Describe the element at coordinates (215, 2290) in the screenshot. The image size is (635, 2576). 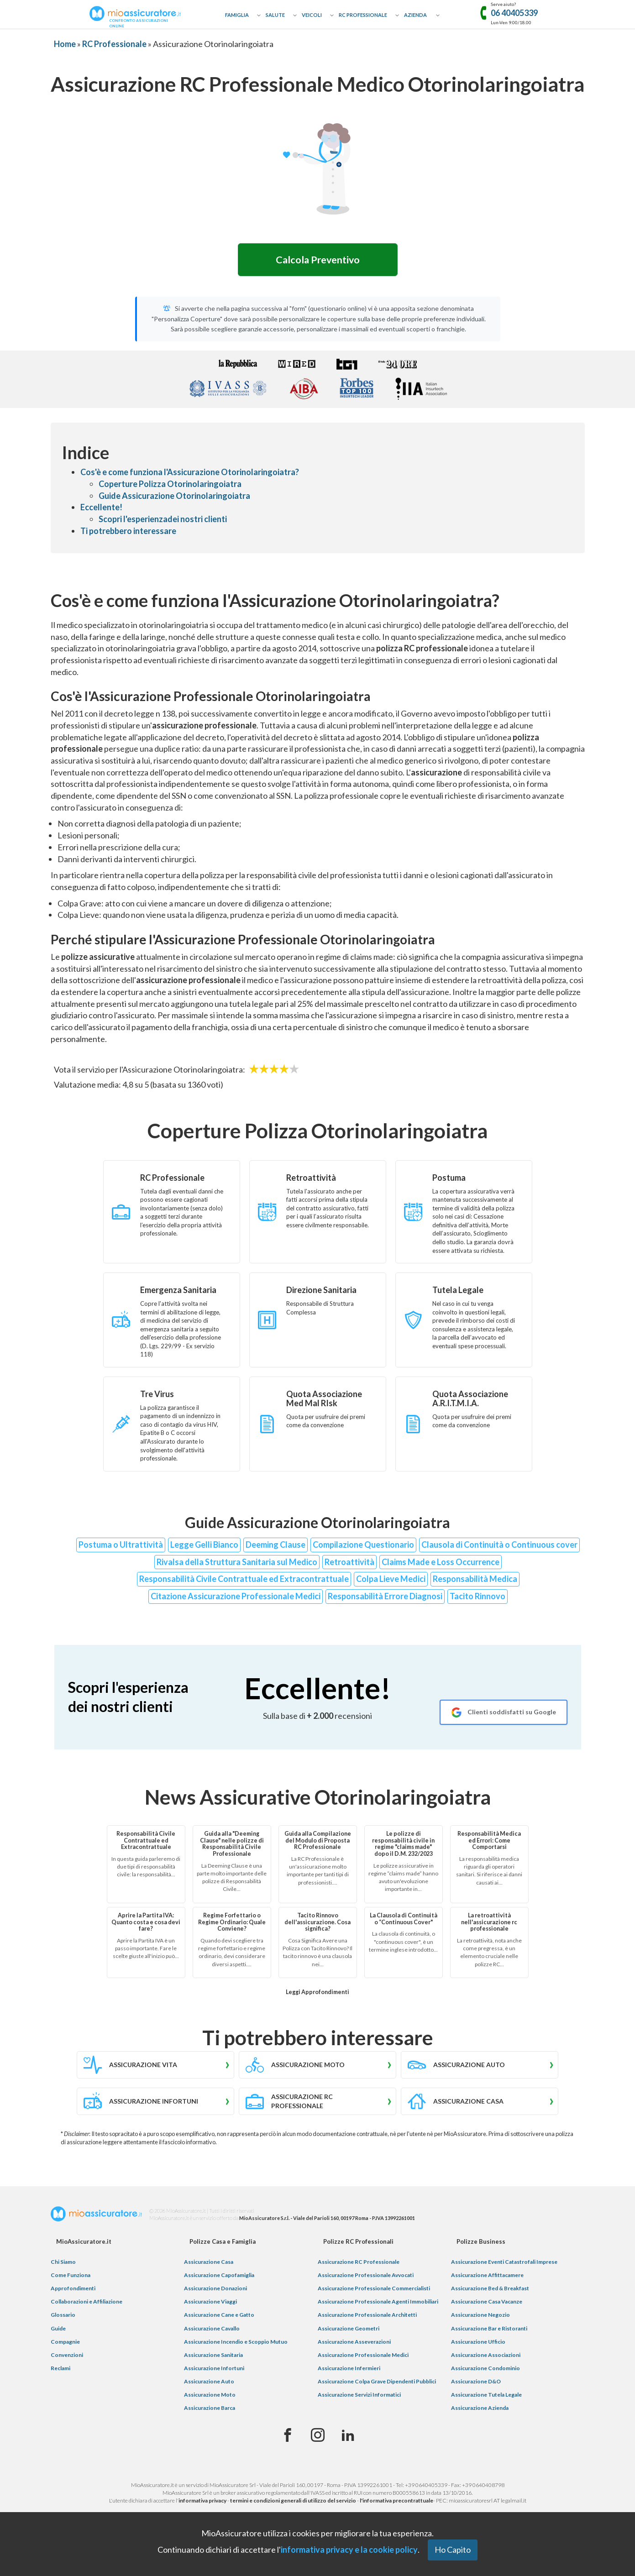
I see `Assicurazione Donazioni` at that location.